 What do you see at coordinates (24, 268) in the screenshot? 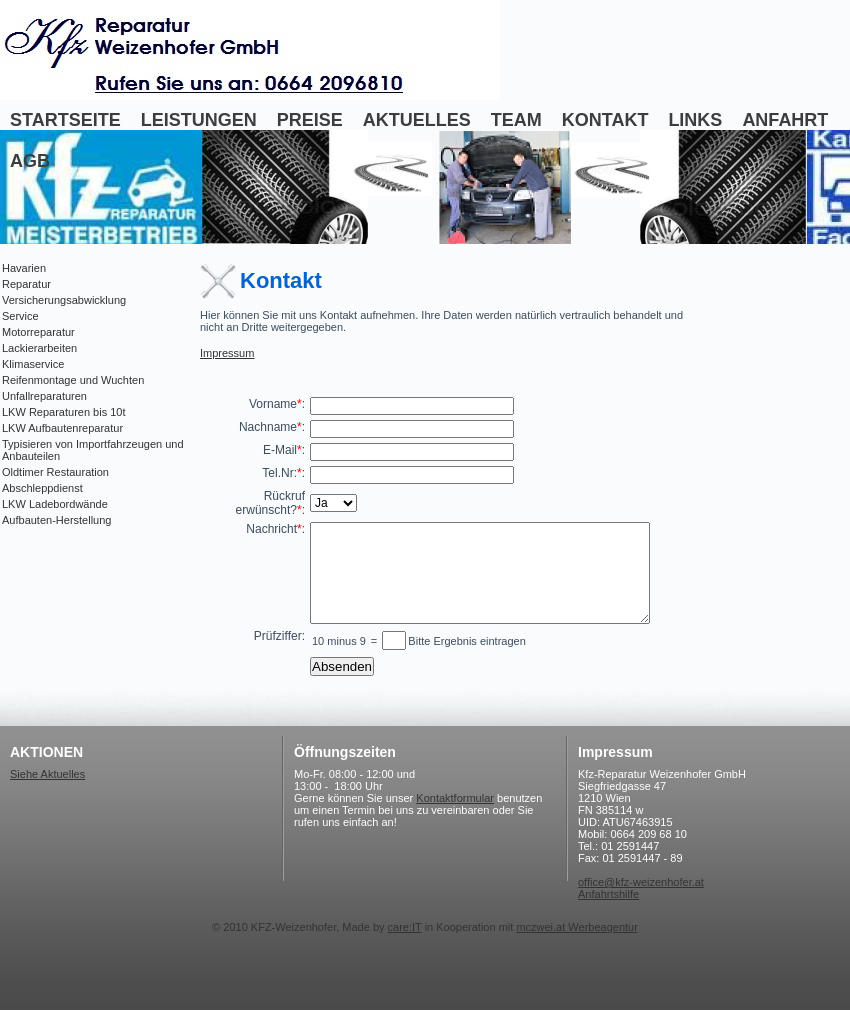
I see `Havarien` at bounding box center [24, 268].